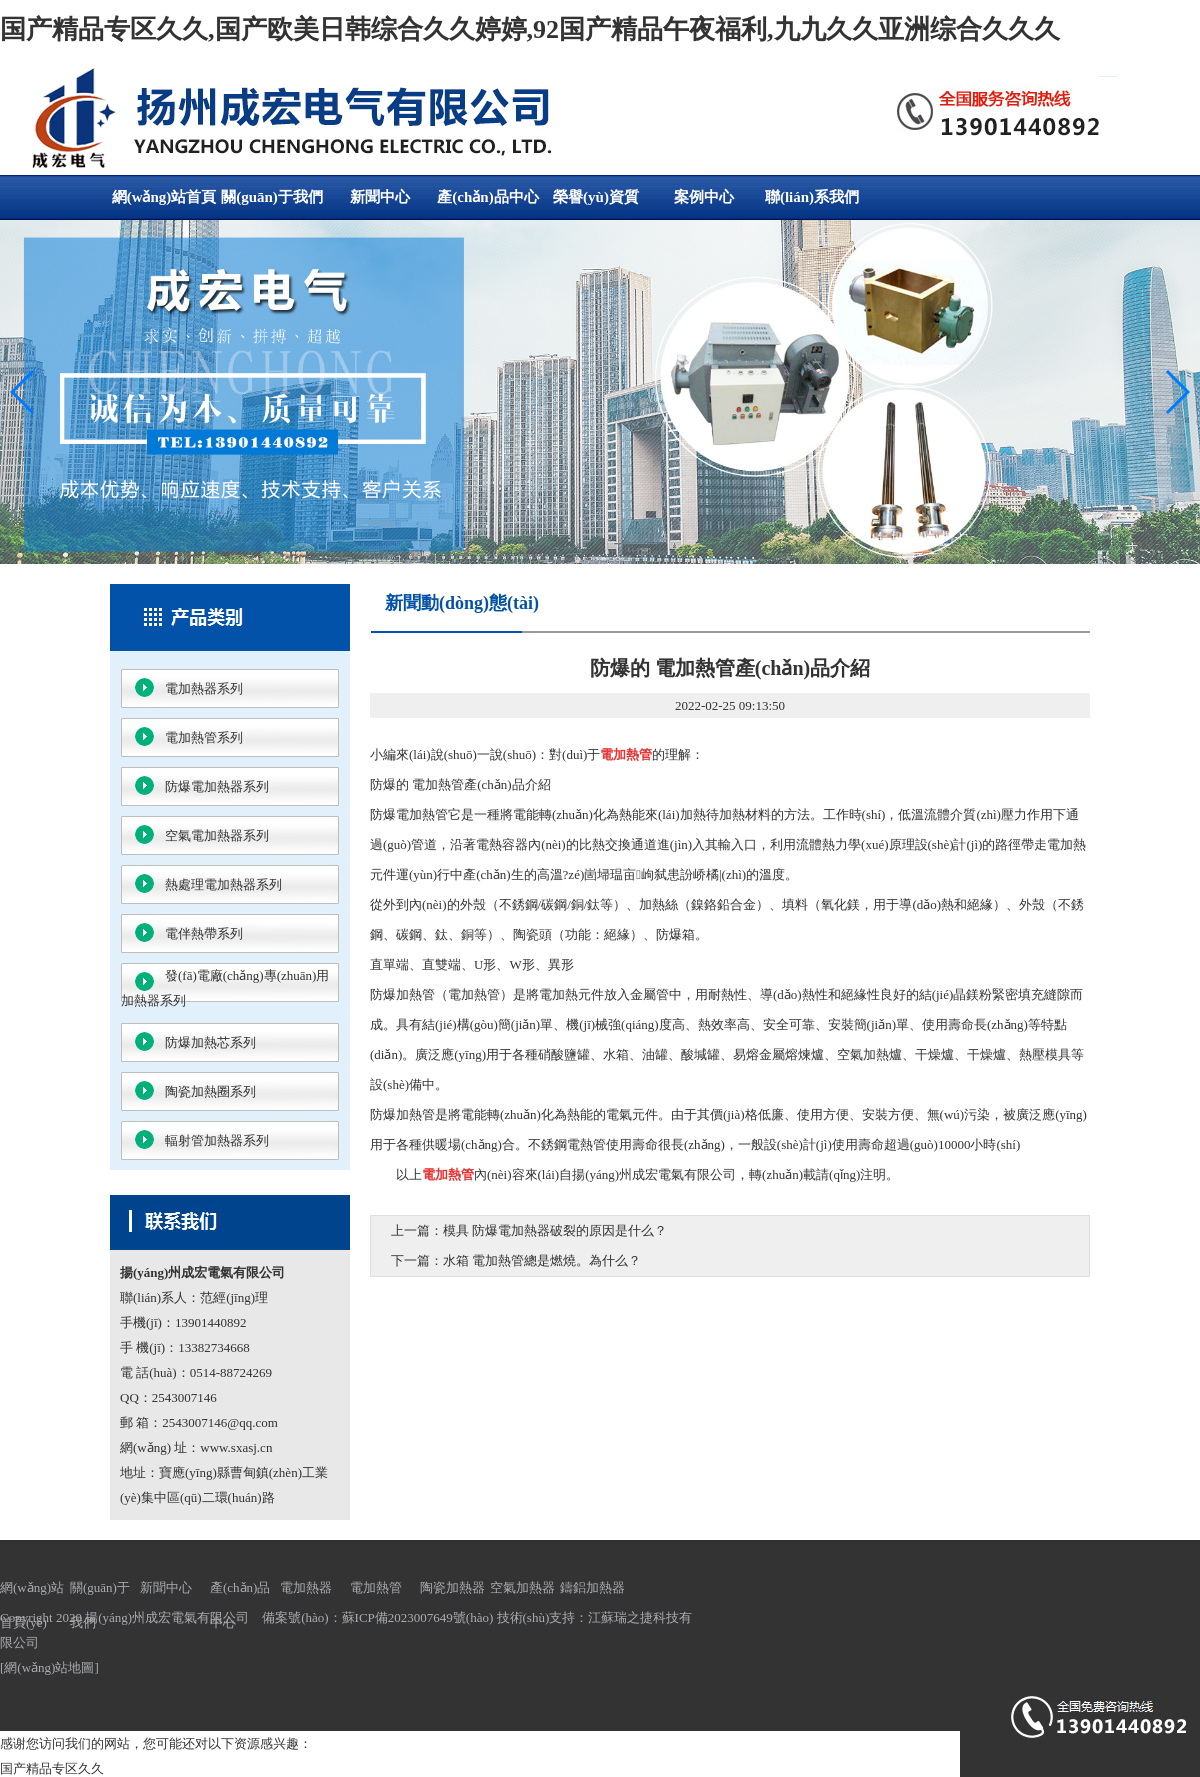 The width and height of the screenshot is (1200, 1777). What do you see at coordinates (49, 1667) in the screenshot?
I see `網(wǎng)站地圖` at bounding box center [49, 1667].